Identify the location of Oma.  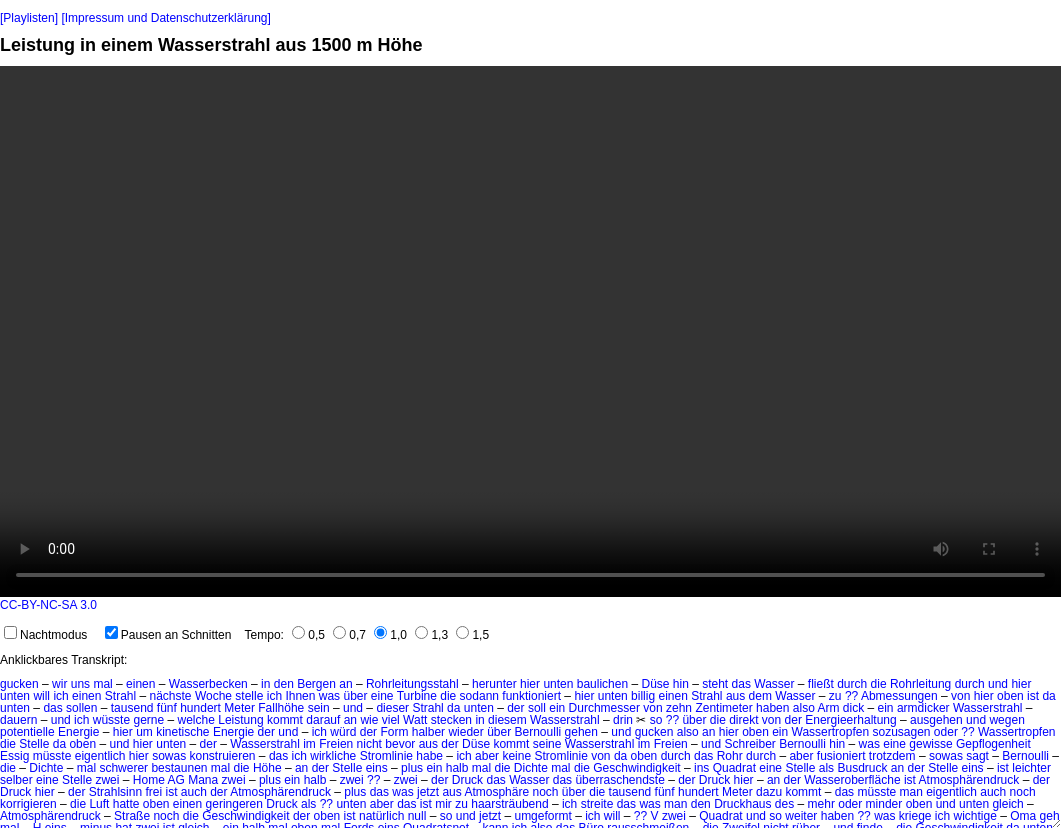
(1023, 816).